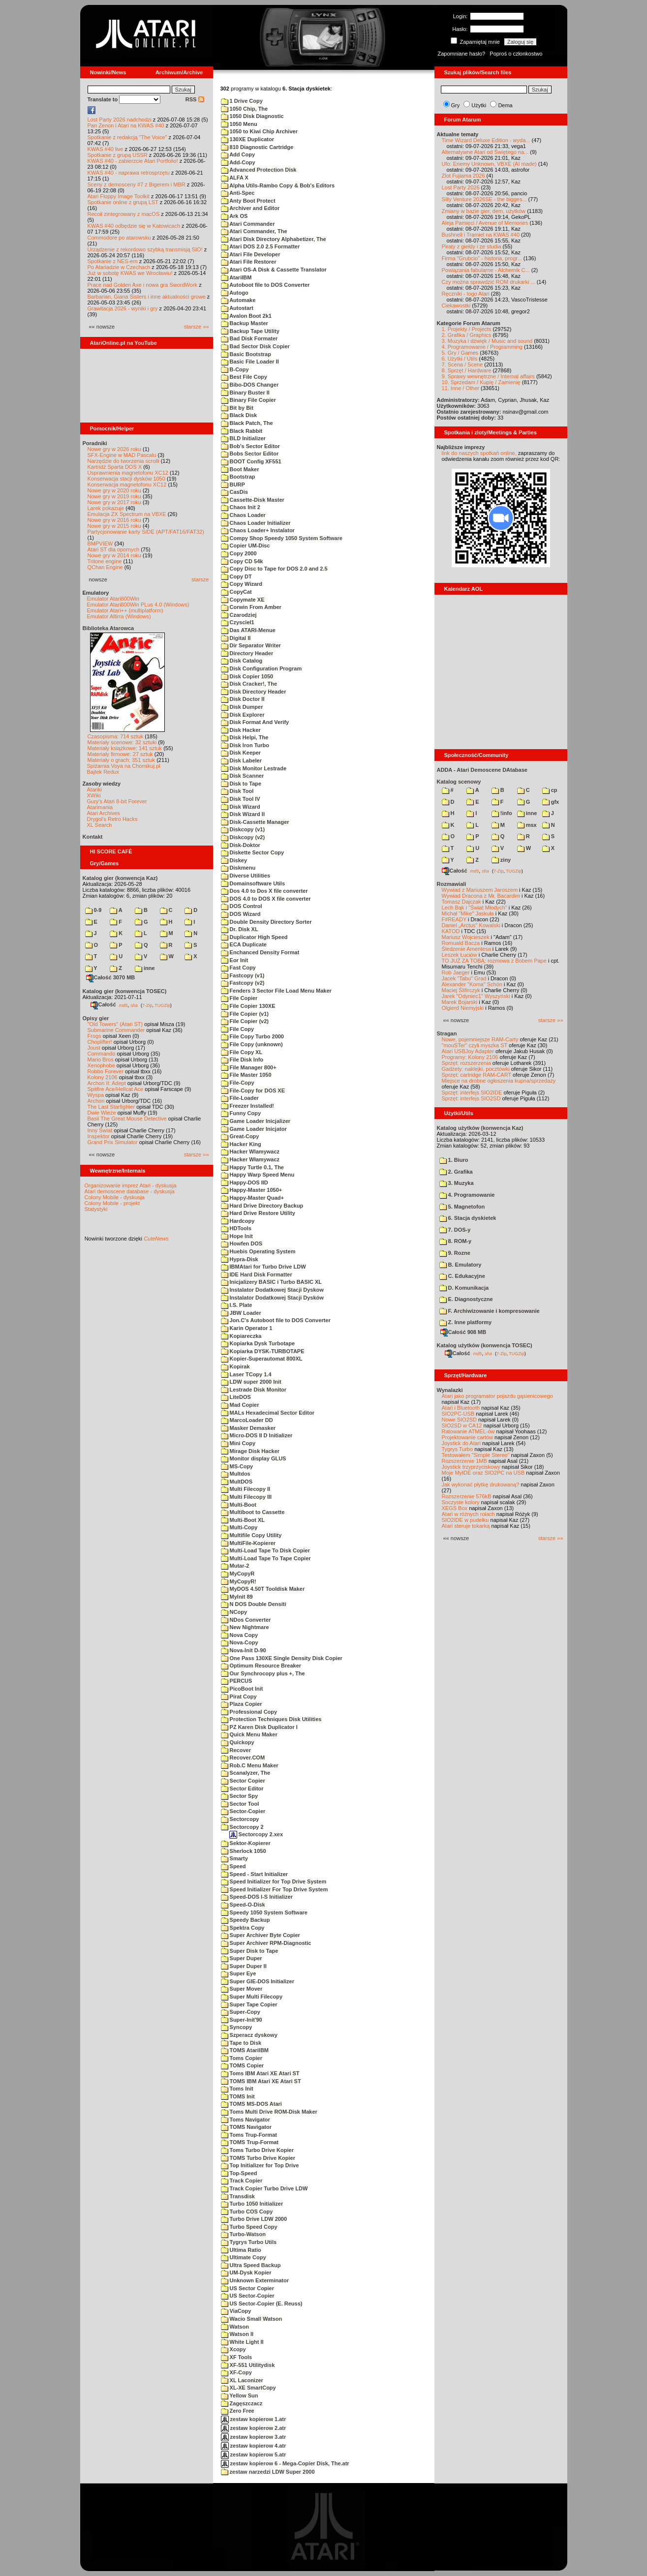  Describe the element at coordinates (467, 1195) in the screenshot. I see `4. Programowanie` at that location.